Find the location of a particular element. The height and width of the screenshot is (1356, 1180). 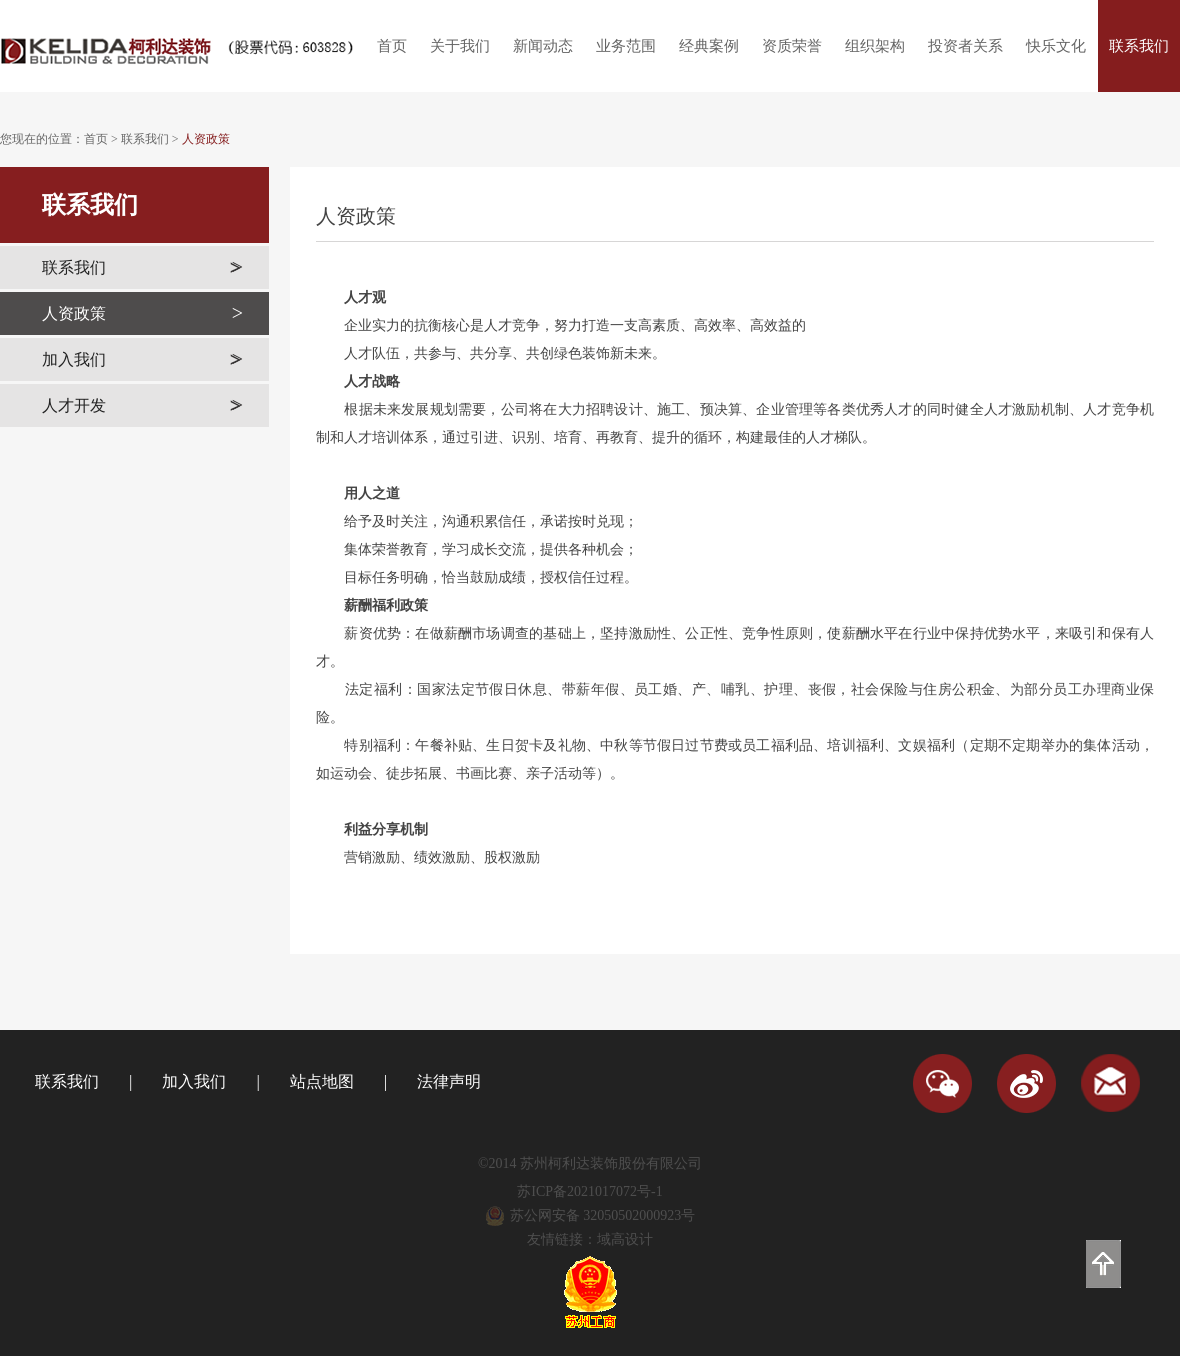

组织架构 is located at coordinates (875, 46).